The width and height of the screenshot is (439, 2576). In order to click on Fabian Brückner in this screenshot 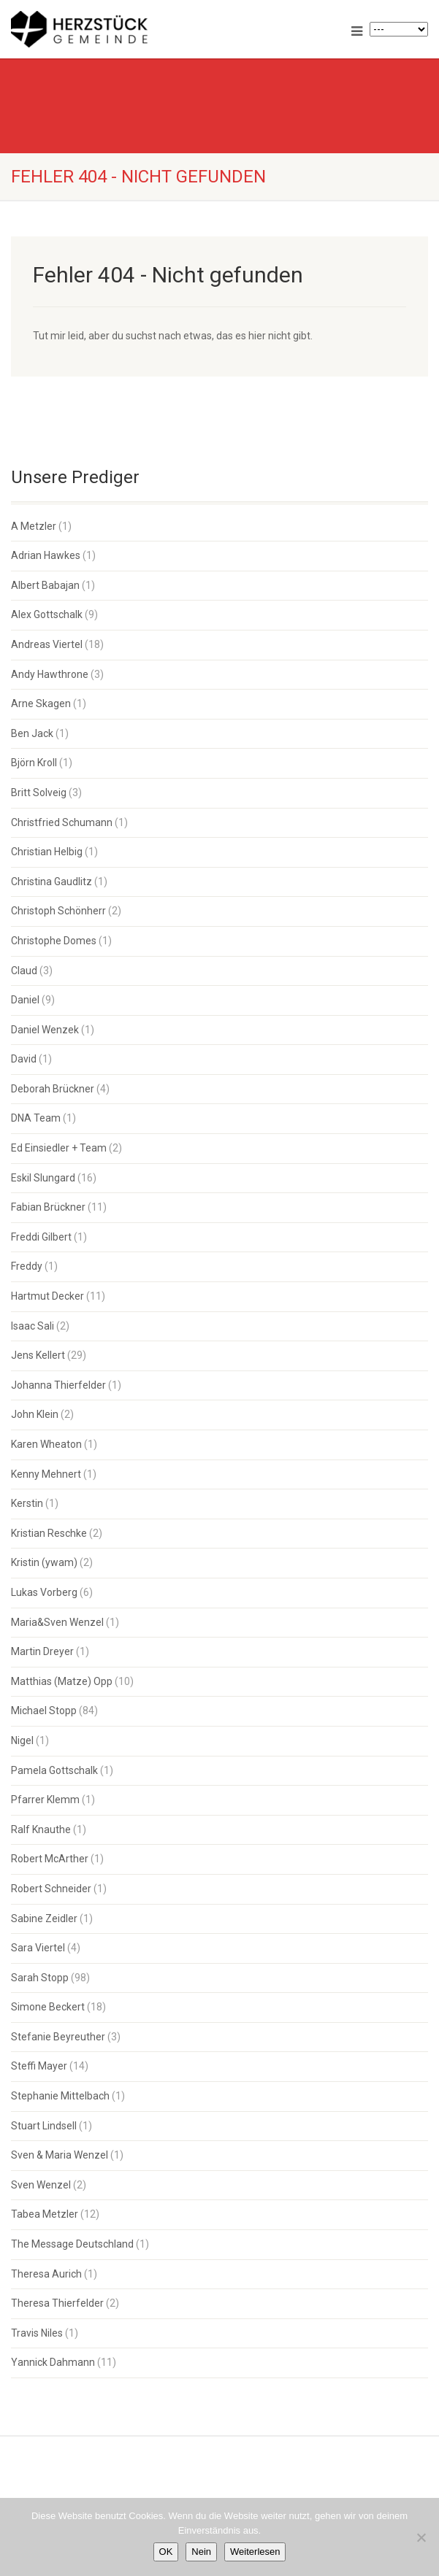, I will do `click(48, 1207)`.